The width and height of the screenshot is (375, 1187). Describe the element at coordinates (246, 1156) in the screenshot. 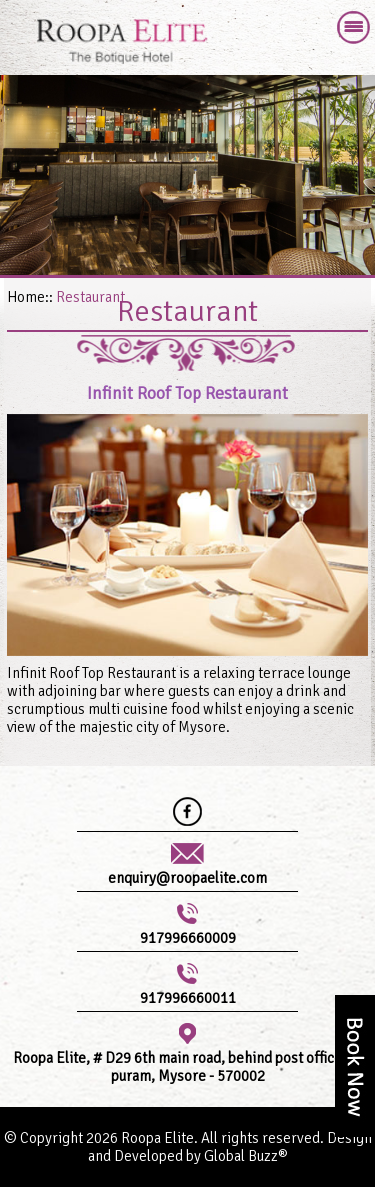

I see `Global Buzz®` at that location.